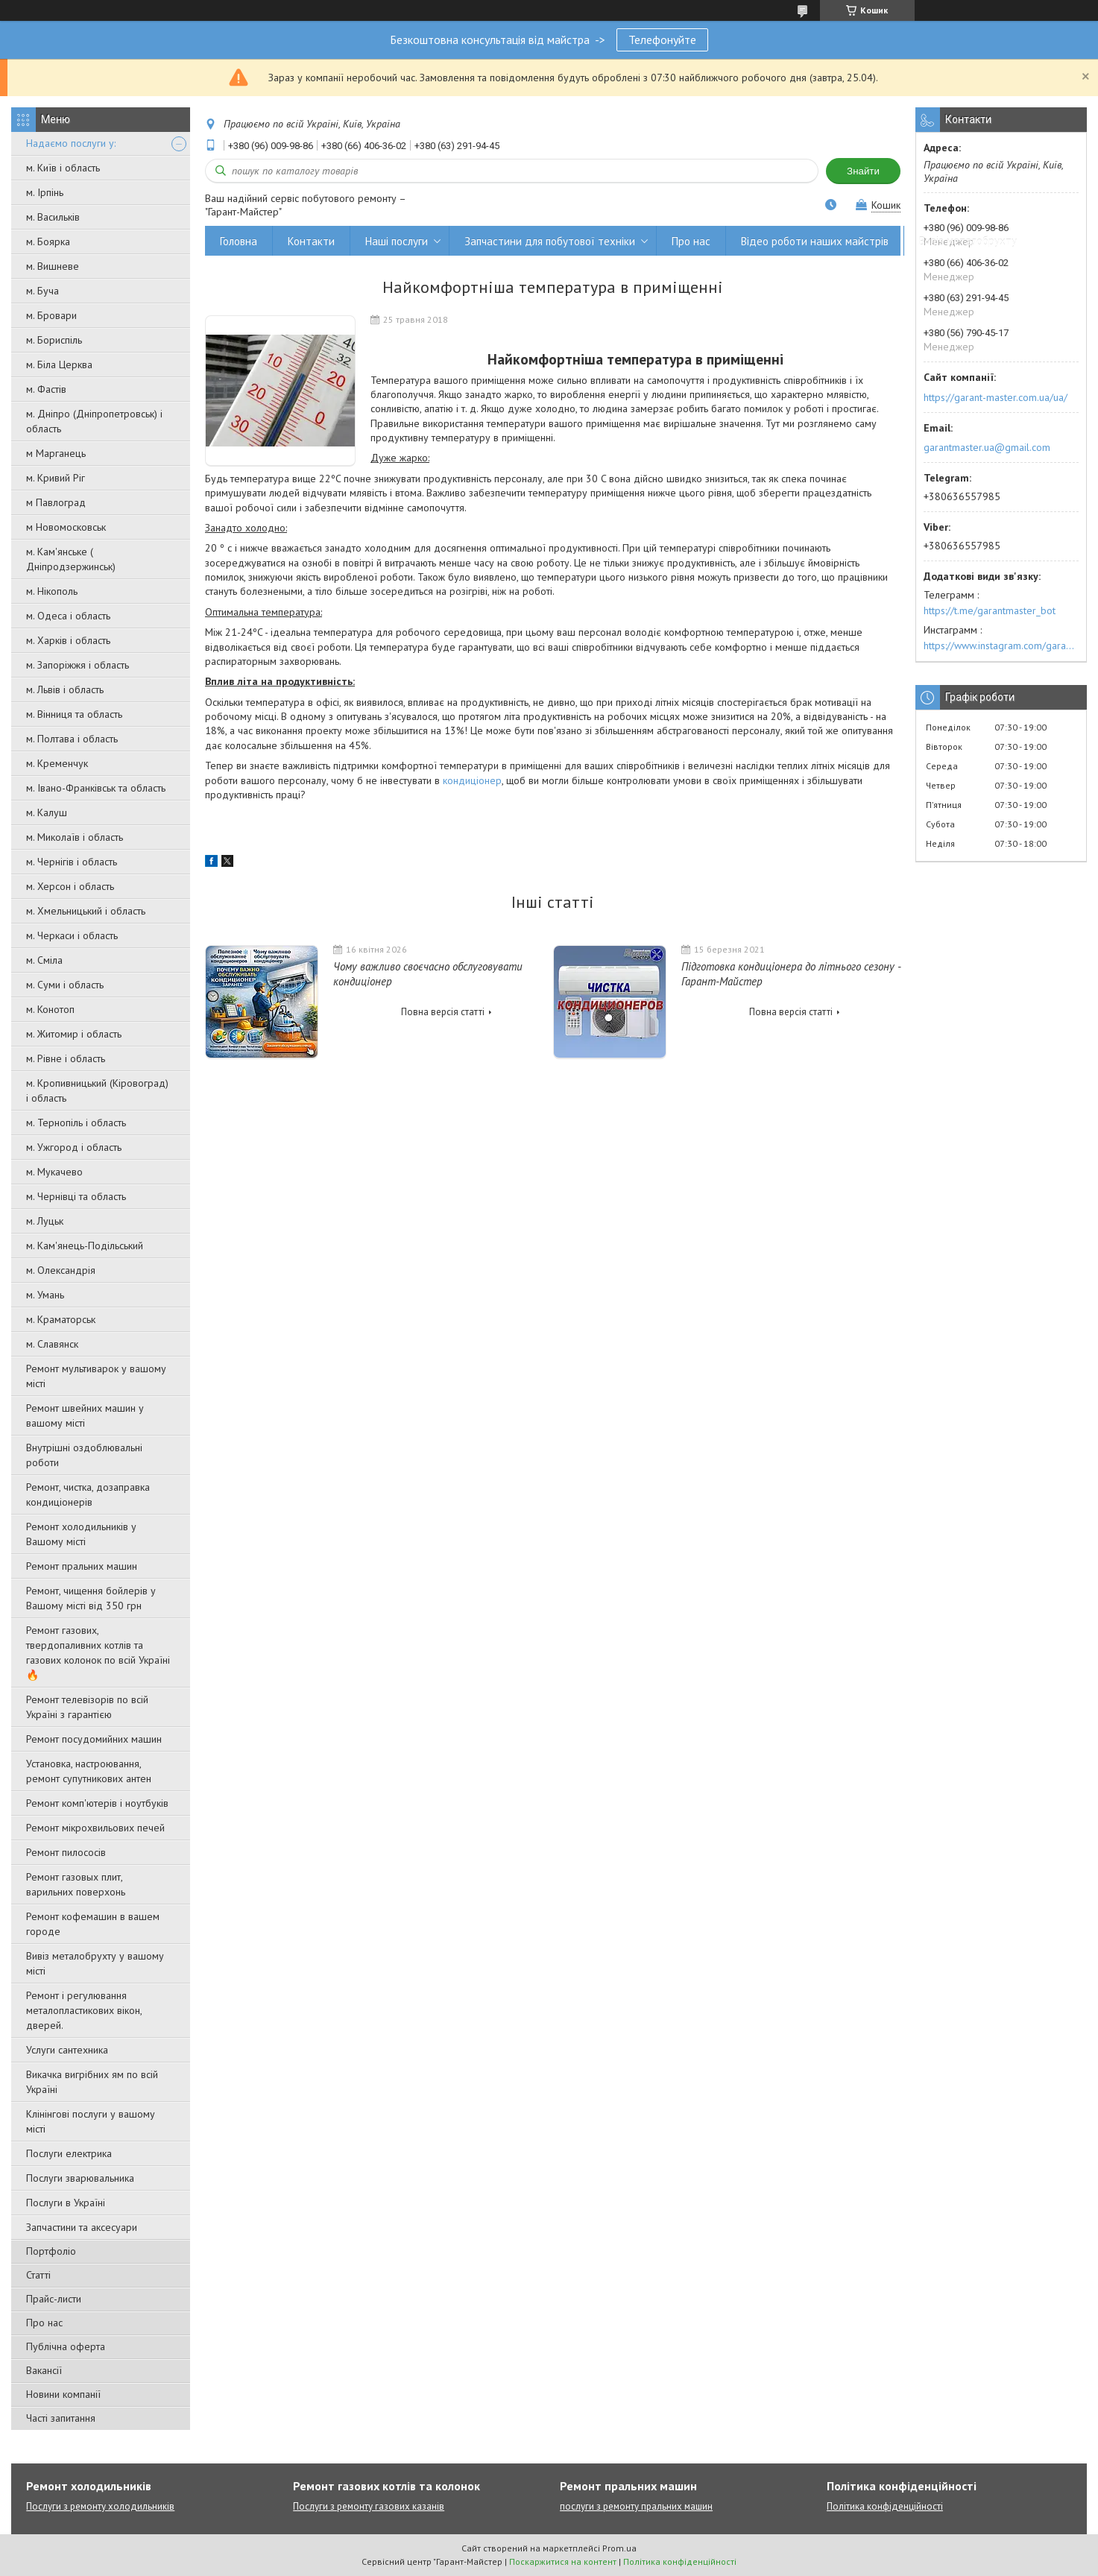 This screenshot has width=1098, height=2576. Describe the element at coordinates (42, 290) in the screenshot. I see `м. Буча` at that location.